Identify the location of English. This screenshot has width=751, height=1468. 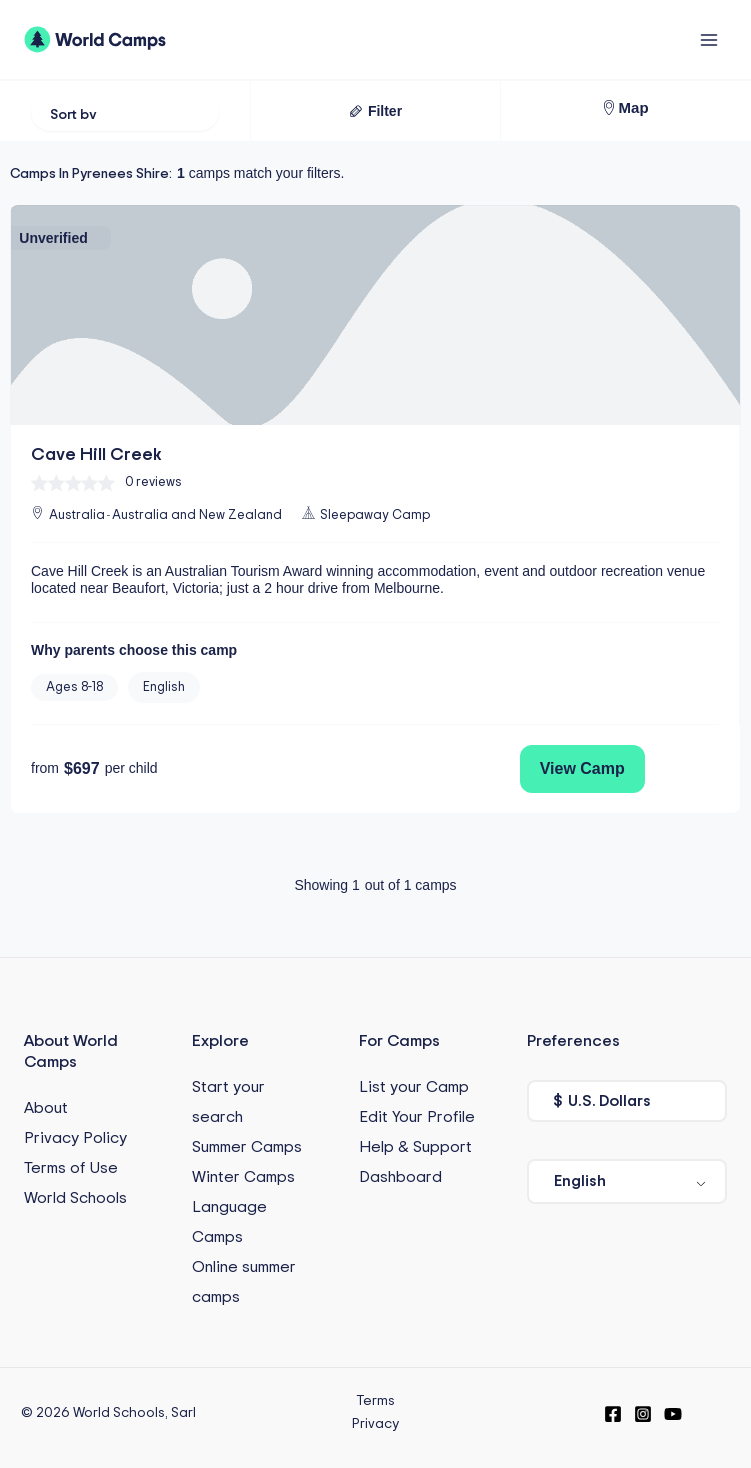
(580, 1181).